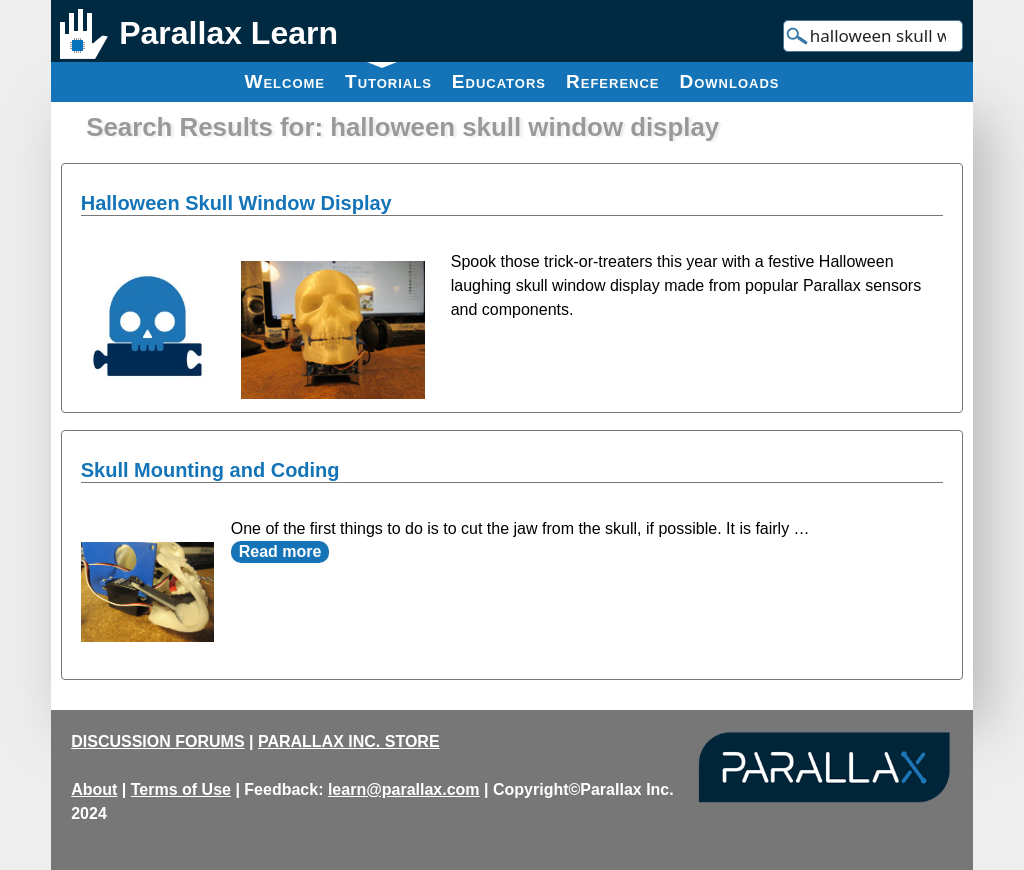  I want to click on Parallax Learn, so click(228, 33).